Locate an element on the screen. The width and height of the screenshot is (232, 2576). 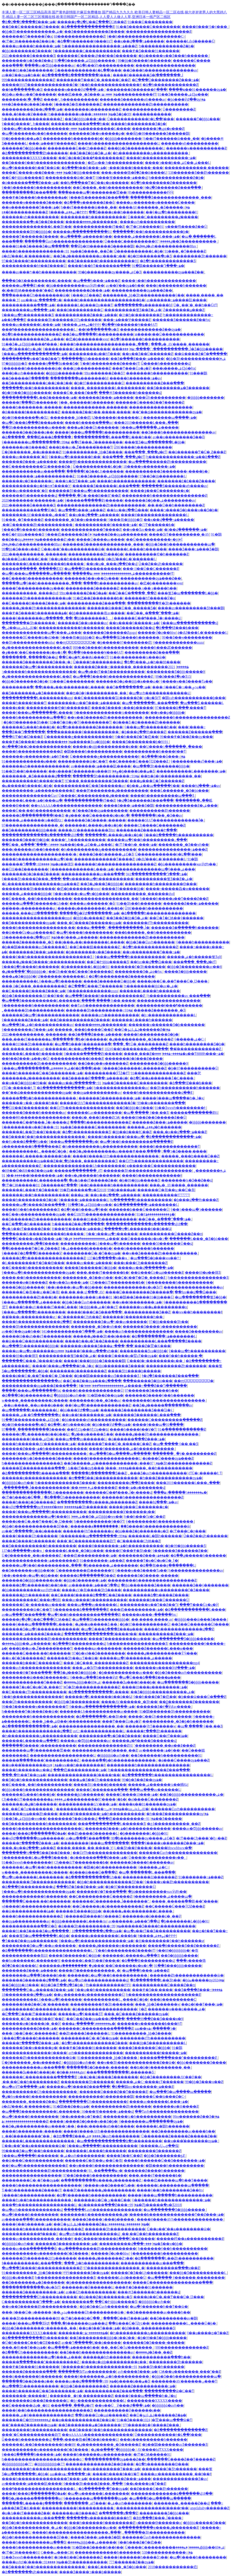
�������ˬaëƬ��� is located at coordinates (85, 2503).